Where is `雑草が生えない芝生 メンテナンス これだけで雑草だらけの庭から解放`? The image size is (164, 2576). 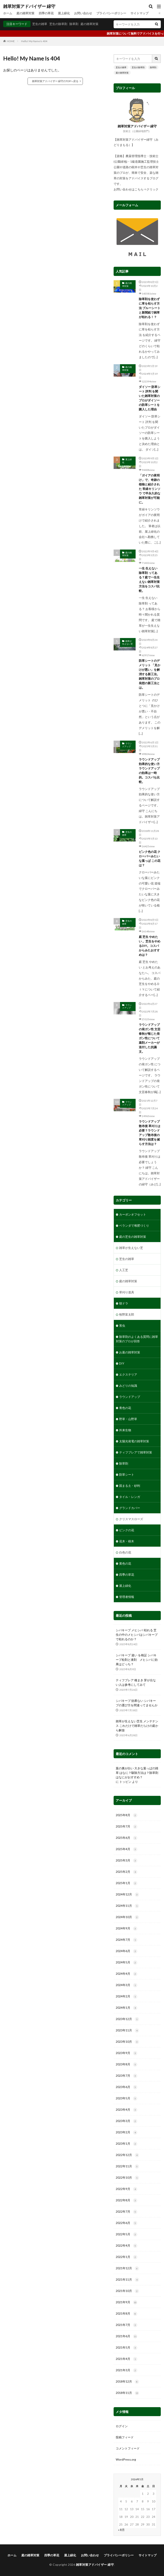
雑草が生えない芝生 メンテナンス これだけで雑草だらけの庭から解放 is located at coordinates (137, 1725).